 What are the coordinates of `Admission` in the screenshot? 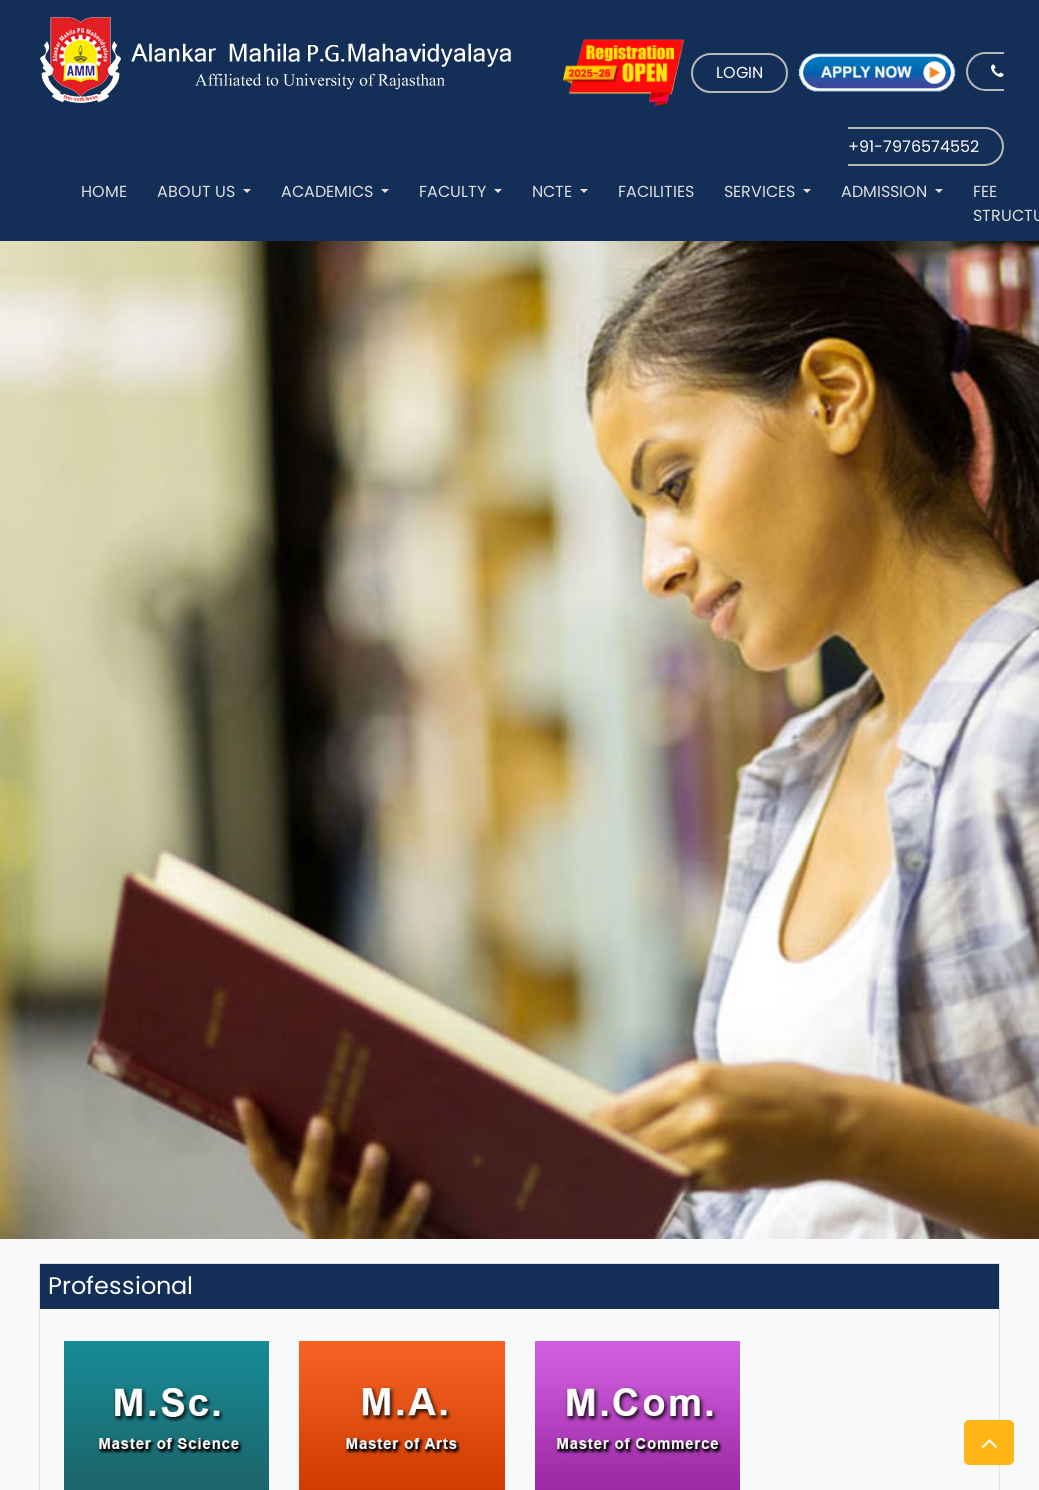 It's located at (886, 191).